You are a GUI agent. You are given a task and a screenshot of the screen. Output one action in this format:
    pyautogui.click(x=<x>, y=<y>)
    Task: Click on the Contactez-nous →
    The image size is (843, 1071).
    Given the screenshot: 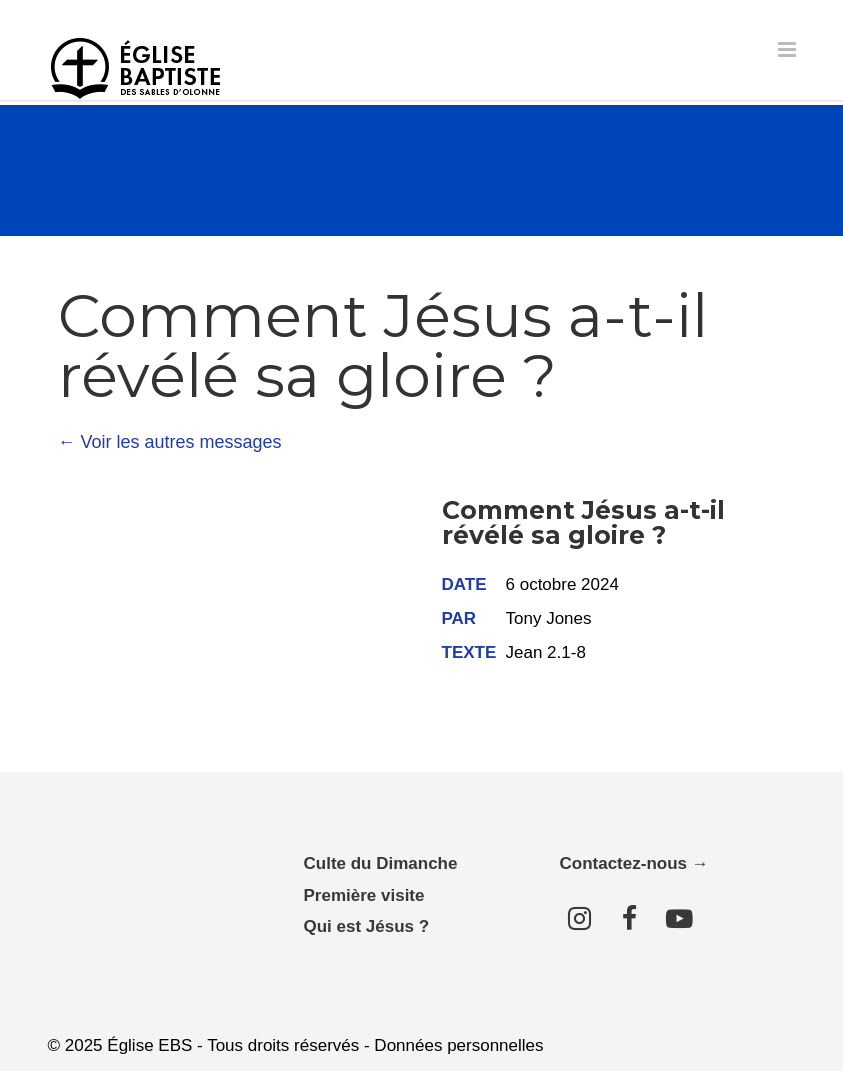 What is the action you would take?
    pyautogui.click(x=634, y=863)
    